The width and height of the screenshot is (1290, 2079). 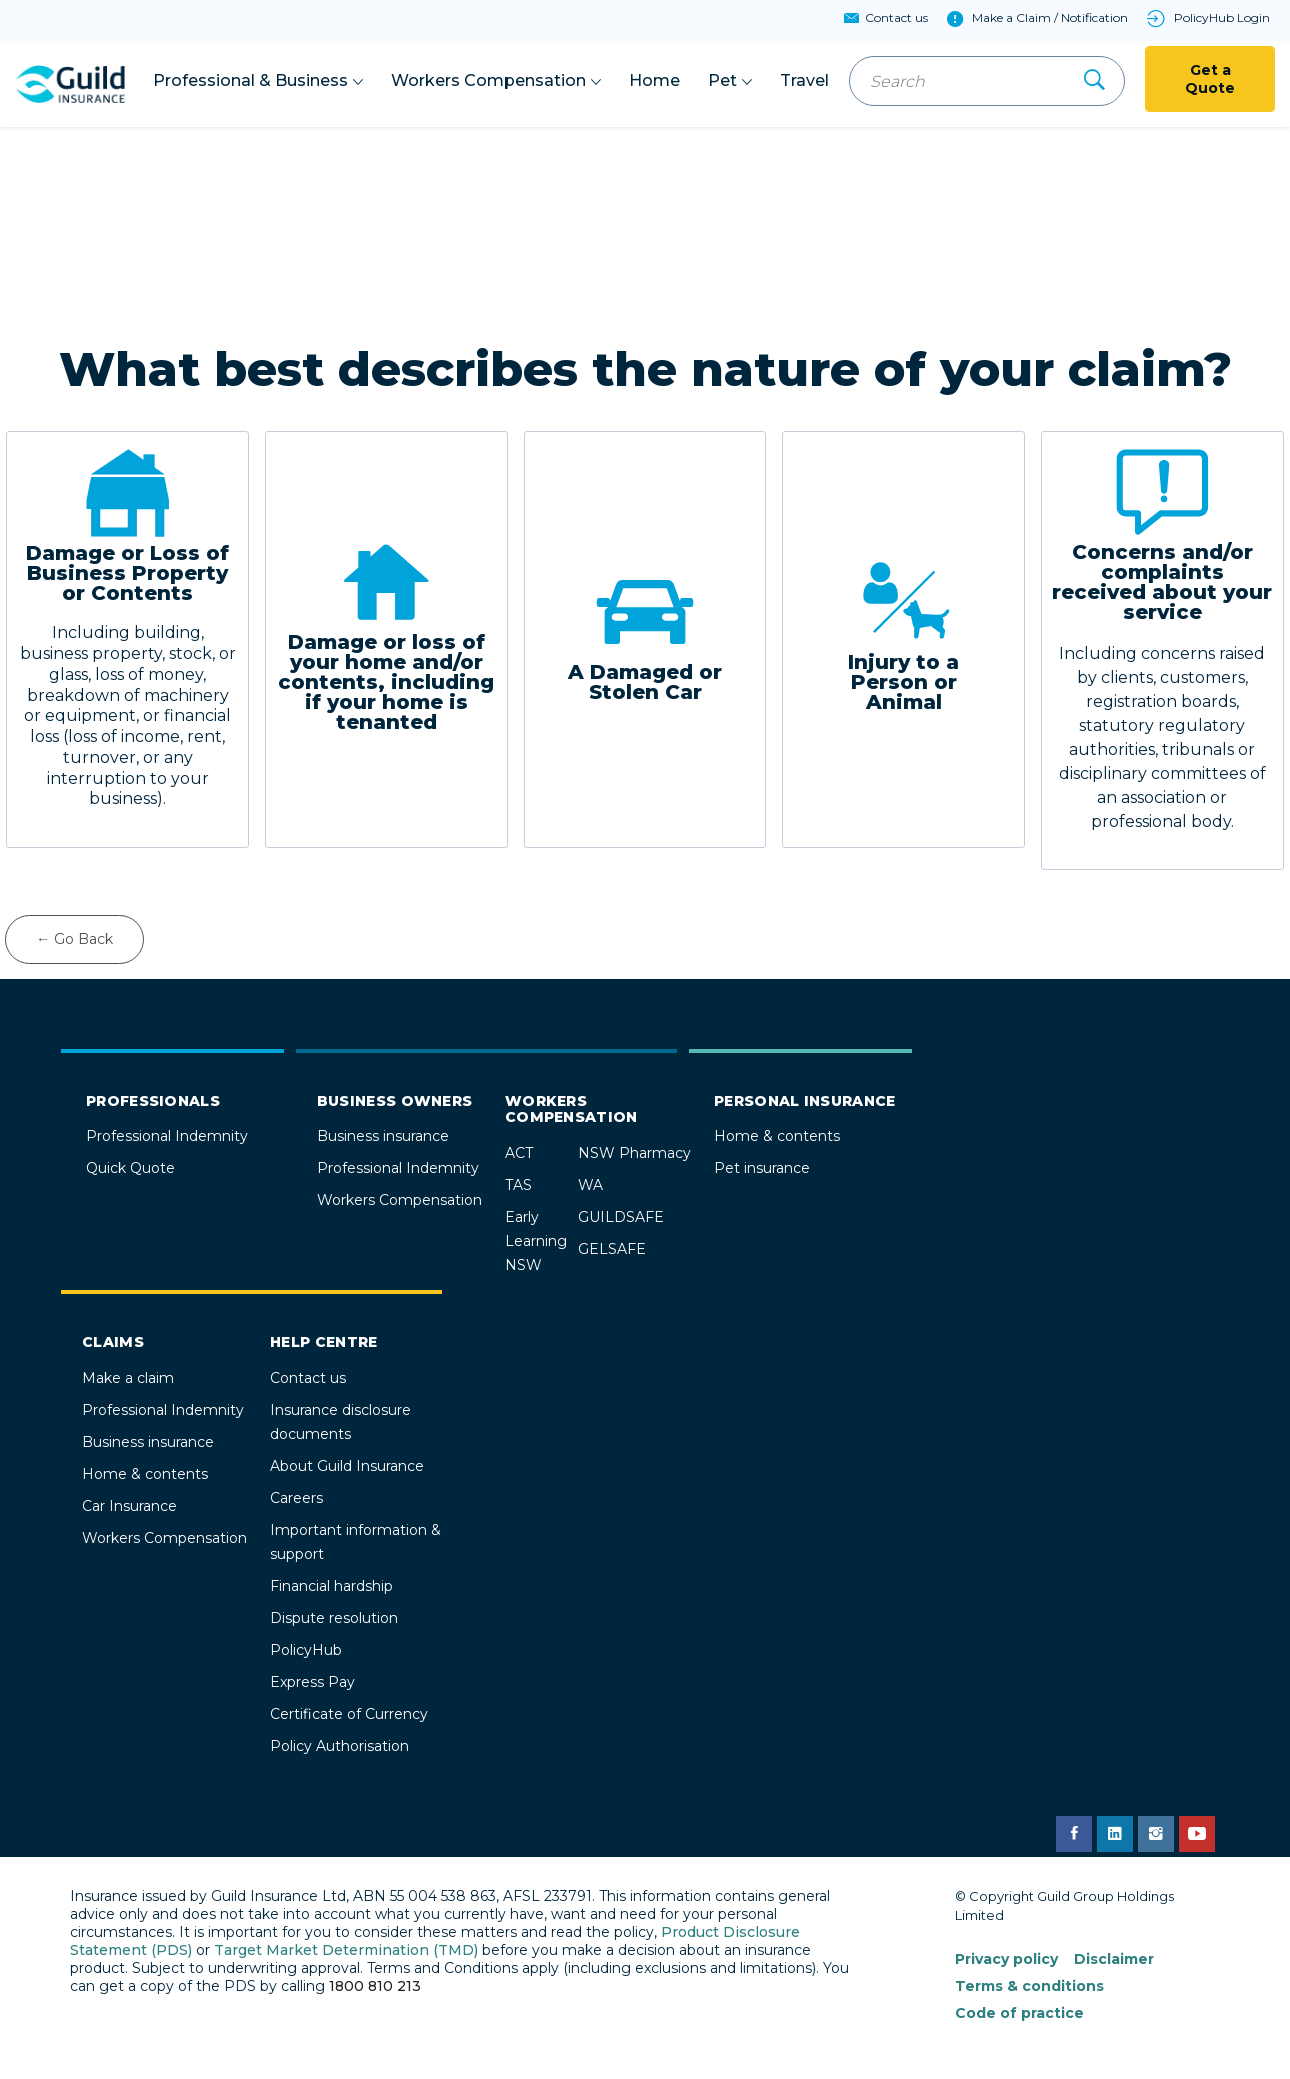 I want to click on Workers Compensation [button], so click(x=488, y=80).